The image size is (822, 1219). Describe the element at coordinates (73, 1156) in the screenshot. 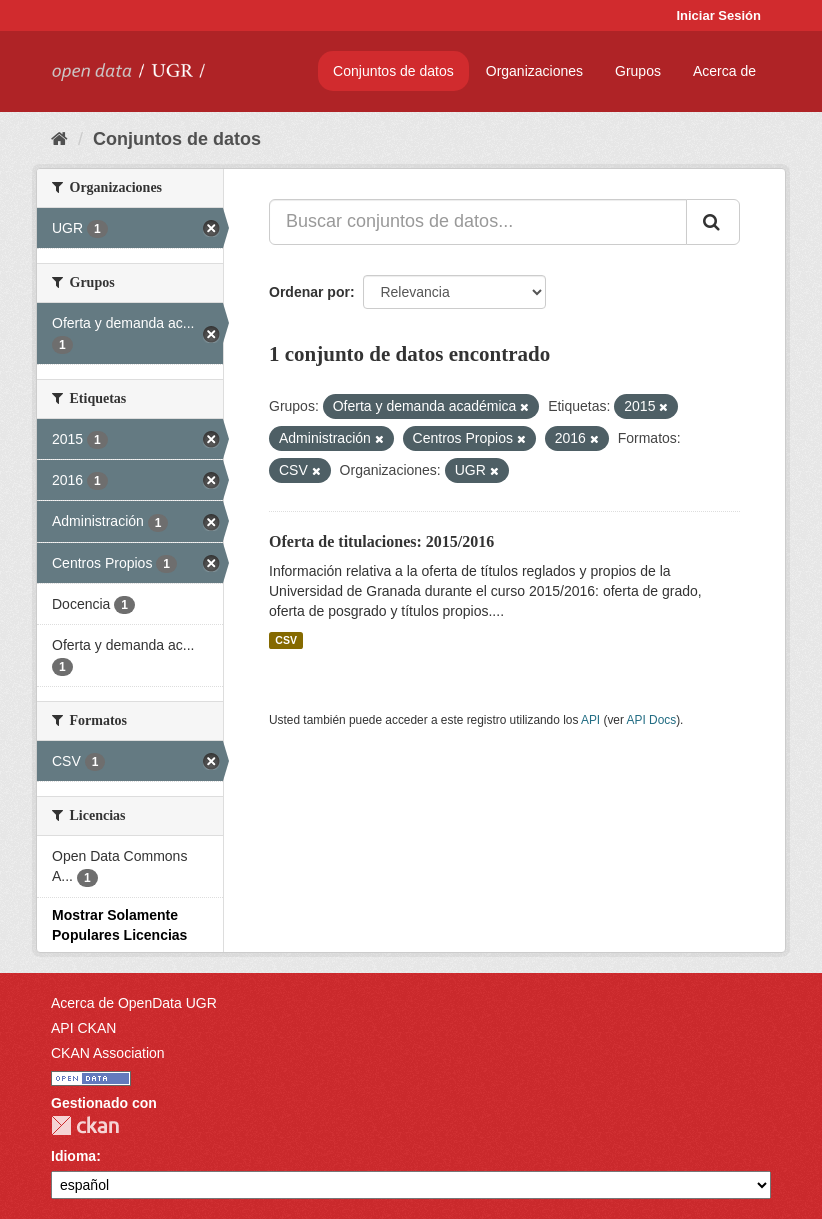

I see `Idioma` at that location.